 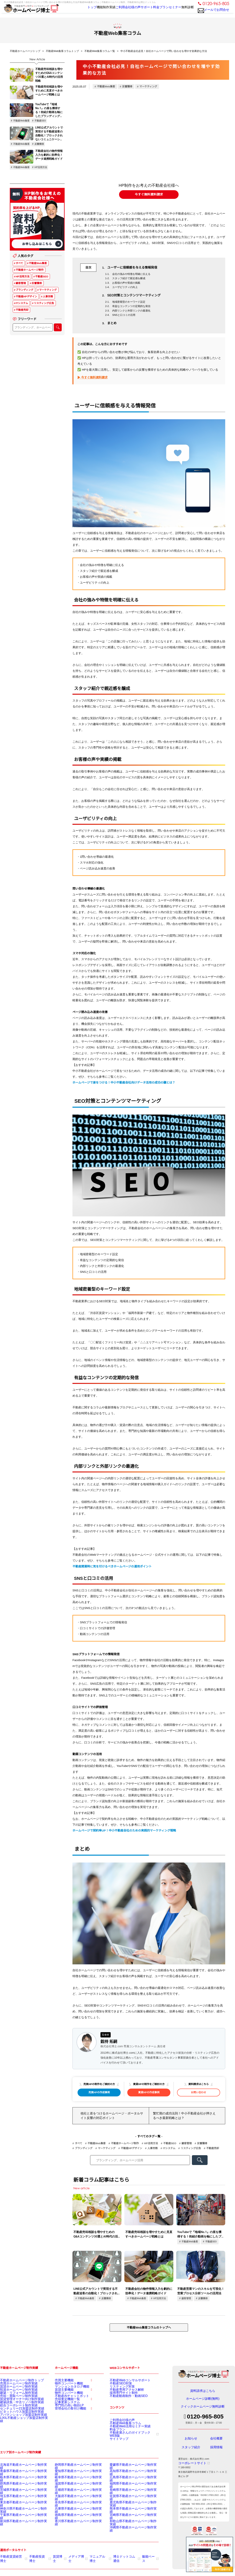 What do you see at coordinates (73, 2514) in the screenshot?
I see `兵庫県不動産ホームページ制作実績` at bounding box center [73, 2514].